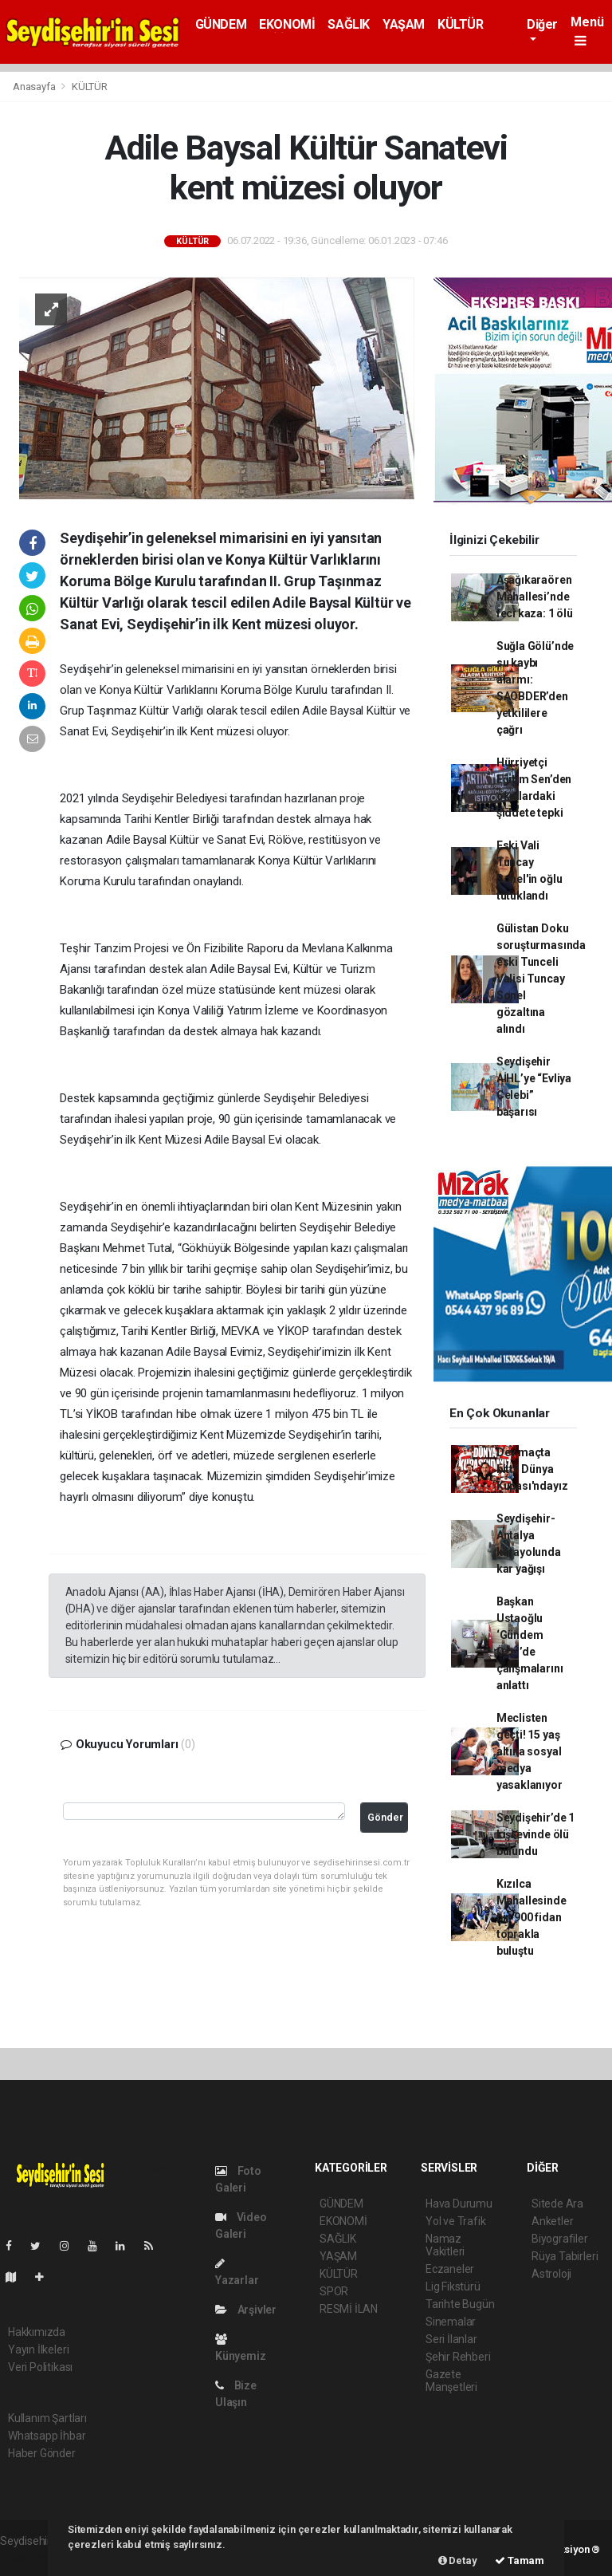 This screenshot has width=612, height=2576. I want to click on Seydişehir’de 1 kişi evinde ölü bulundu, so click(535, 1834).